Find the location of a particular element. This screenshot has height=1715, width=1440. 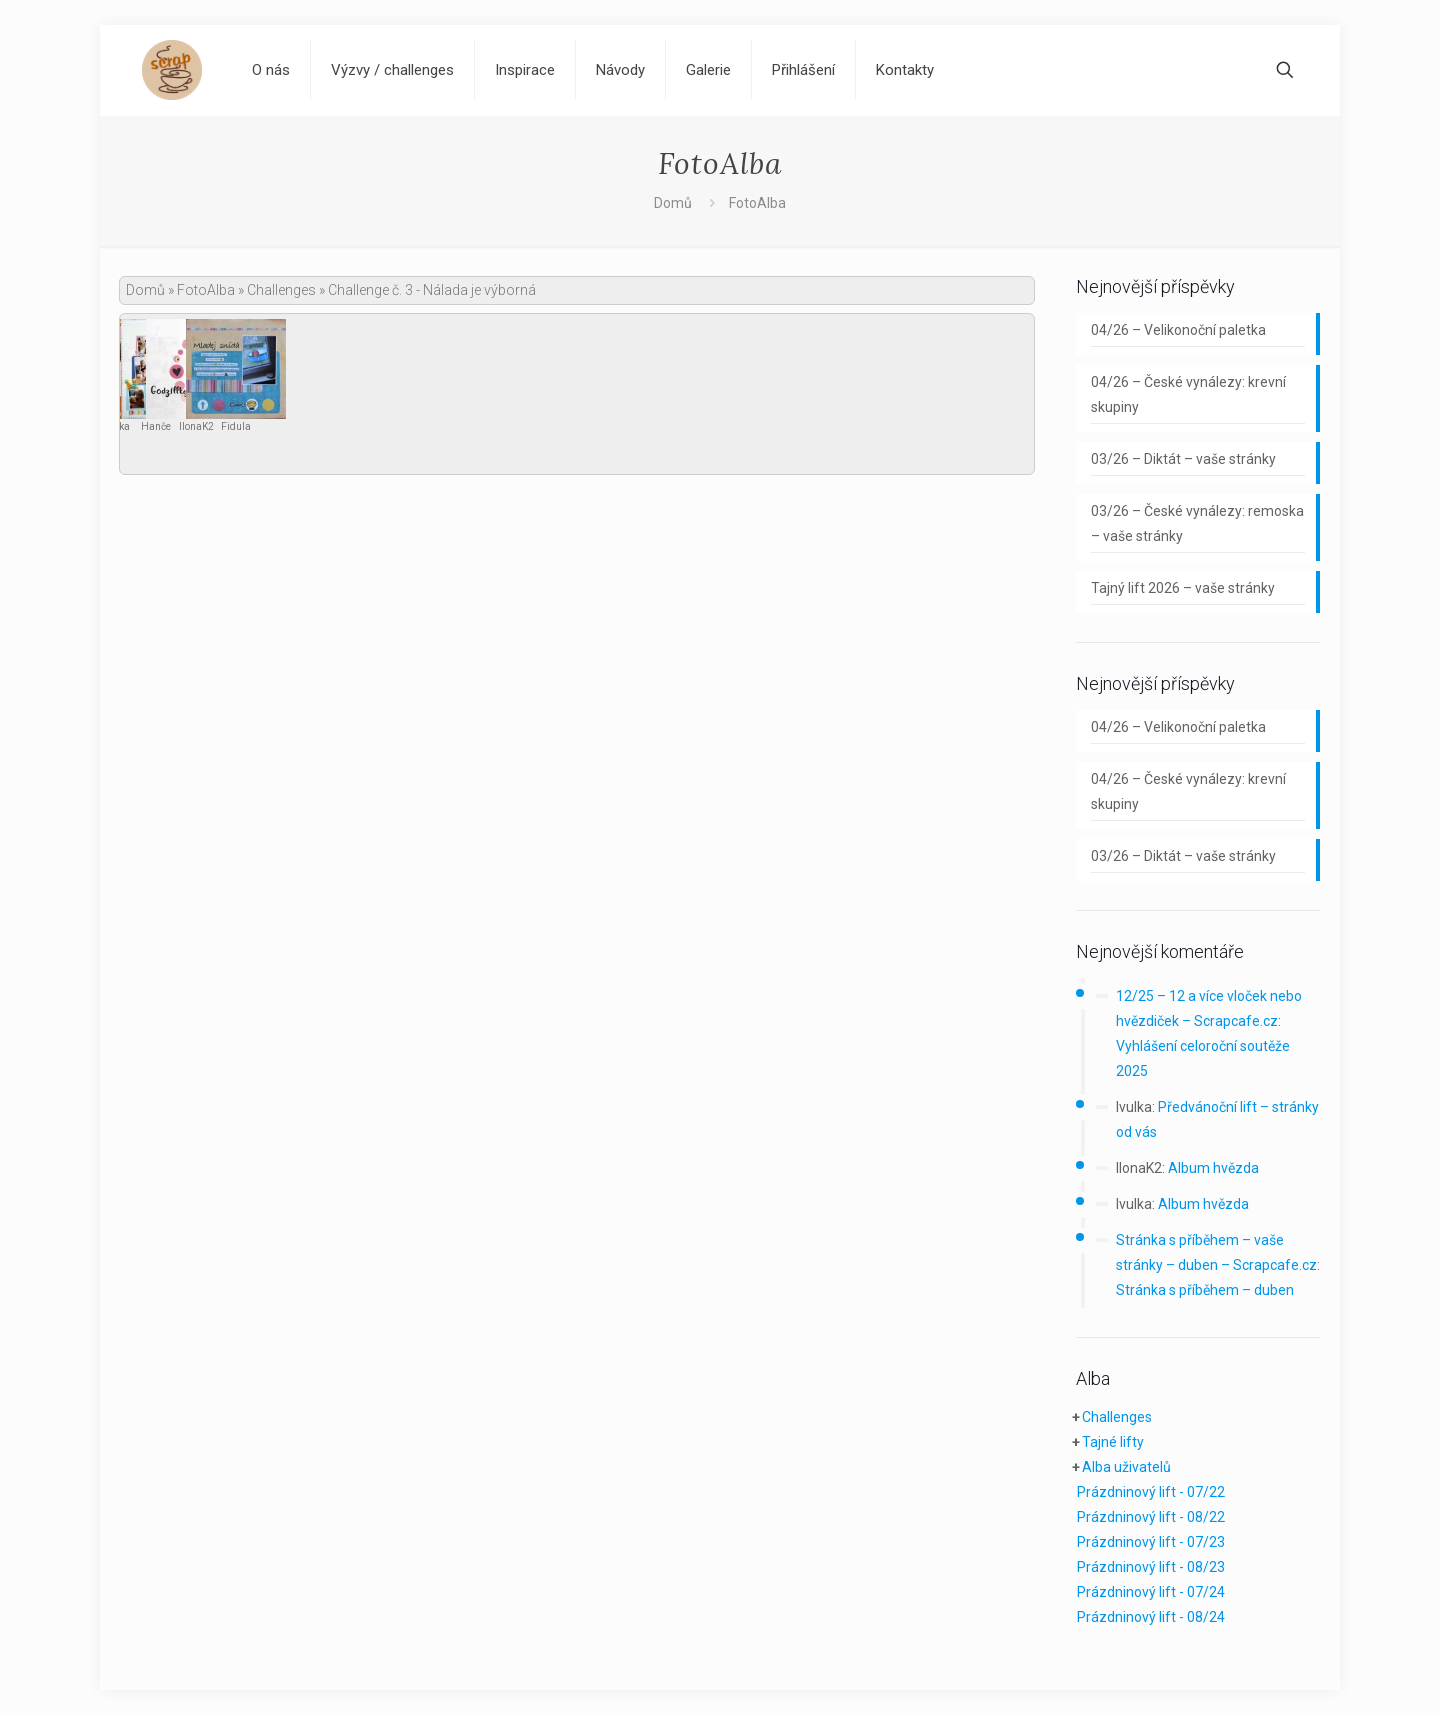

Album hvězda is located at coordinates (1213, 1168).